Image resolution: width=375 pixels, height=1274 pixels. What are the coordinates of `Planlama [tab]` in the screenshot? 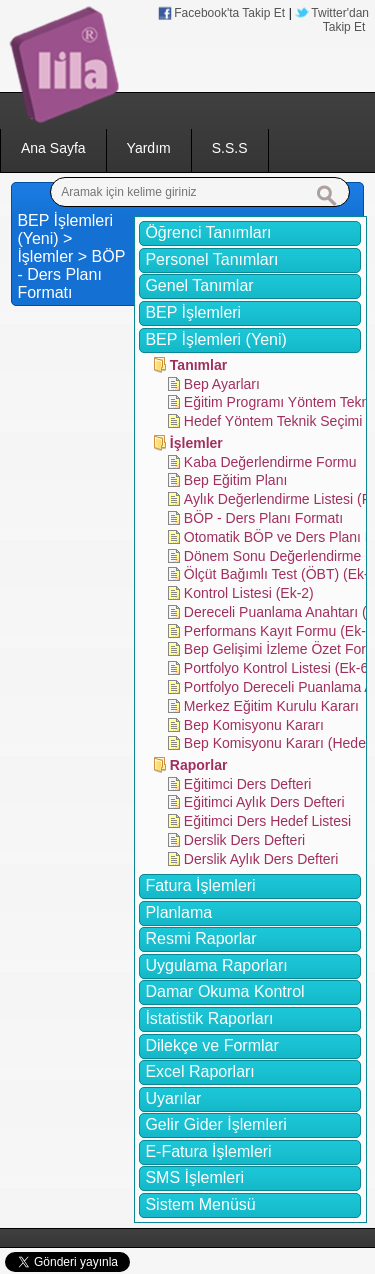 It's located at (178, 912).